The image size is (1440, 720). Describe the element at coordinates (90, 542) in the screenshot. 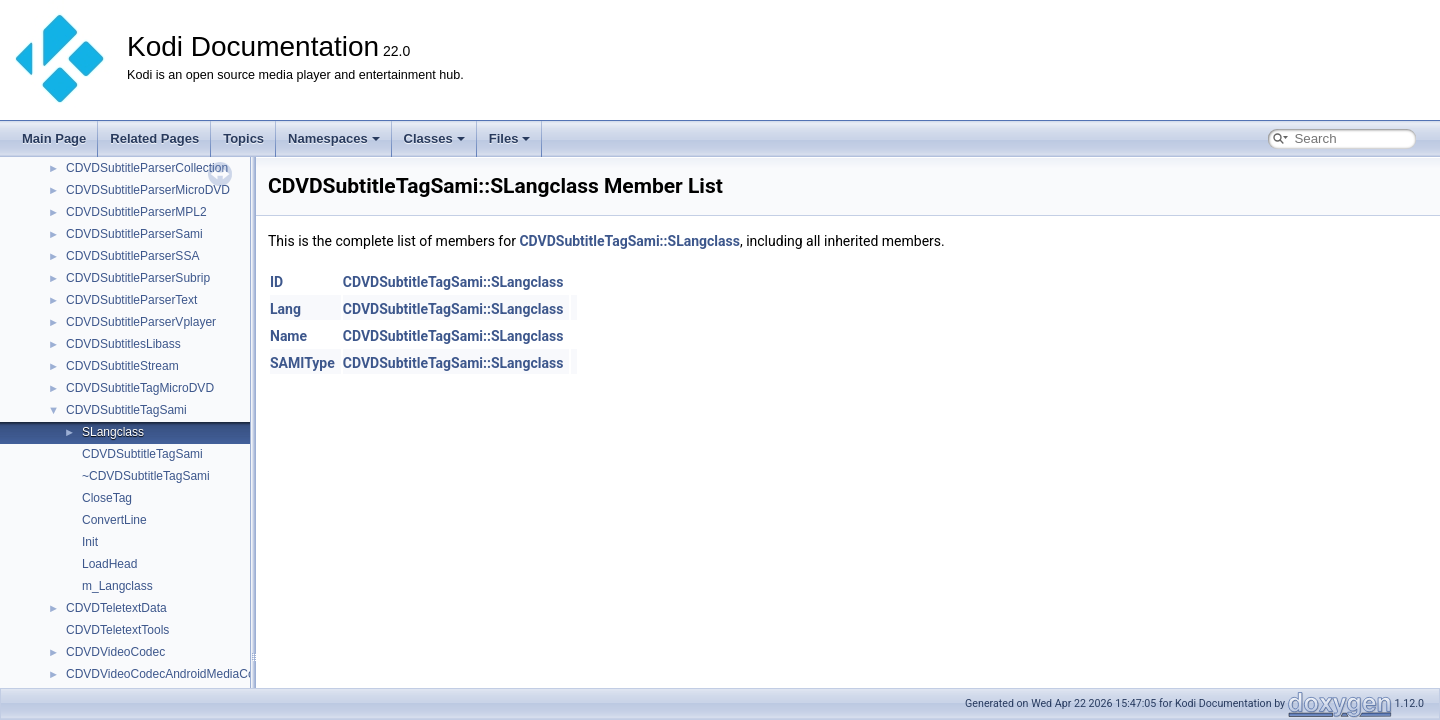

I see `Init` at that location.